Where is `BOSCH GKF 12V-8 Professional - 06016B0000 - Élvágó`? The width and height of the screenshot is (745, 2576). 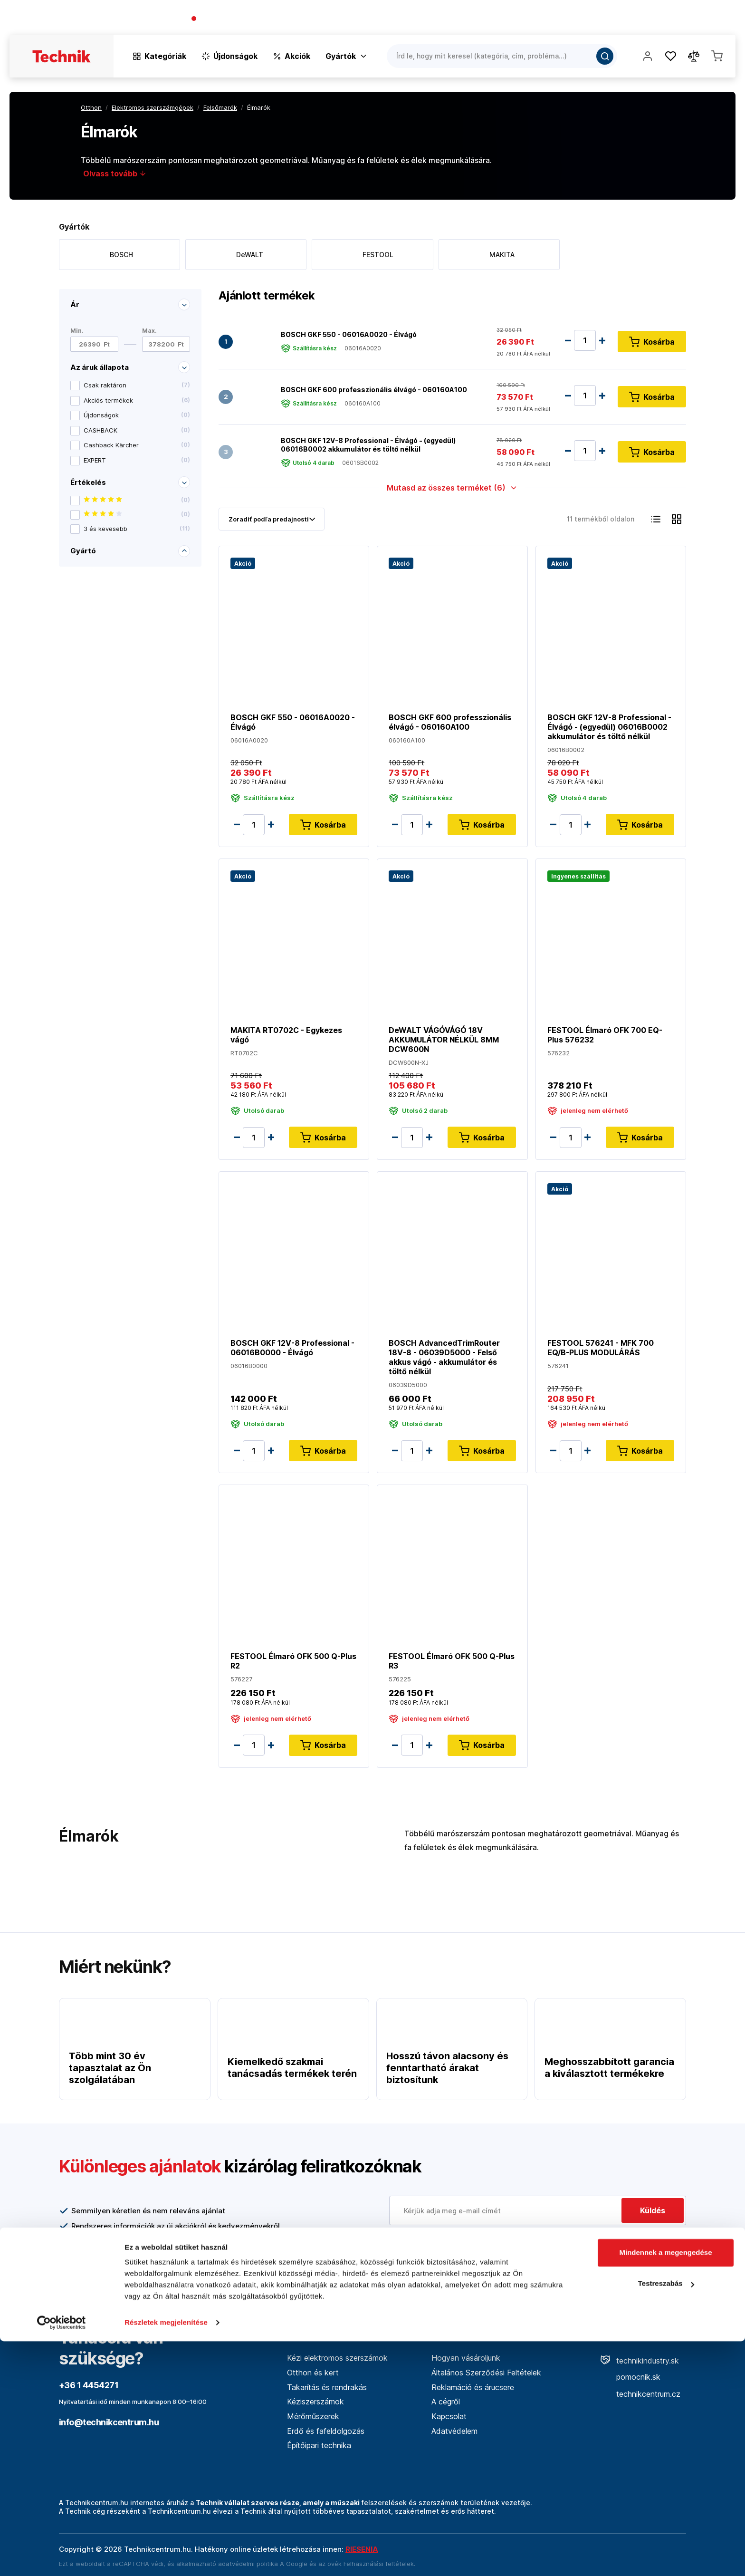
BOSCH GKF 12V-8 Professional - 06016B0000 - Élvágó is located at coordinates (292, 1347).